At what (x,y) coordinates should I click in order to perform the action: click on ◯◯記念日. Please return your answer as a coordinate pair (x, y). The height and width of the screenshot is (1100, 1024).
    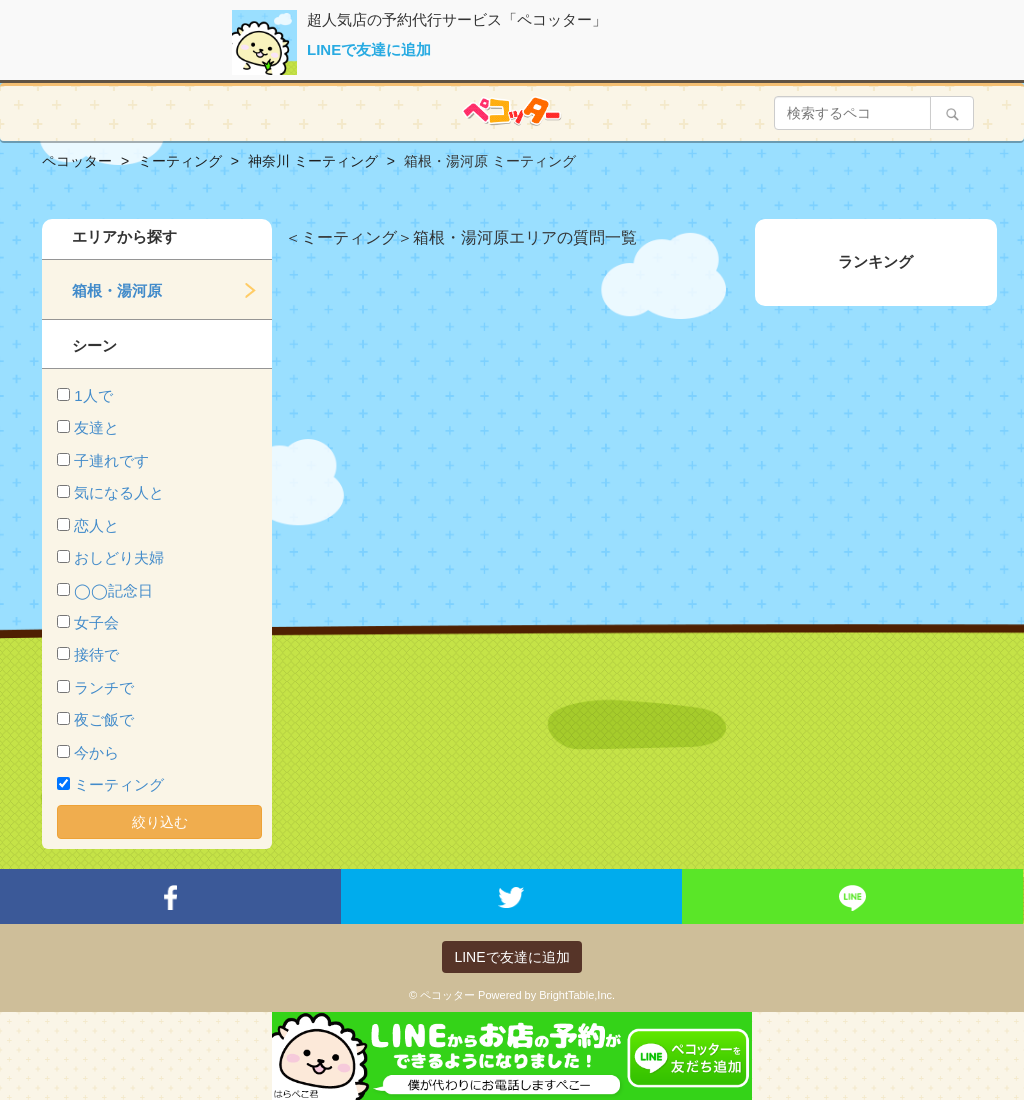
    Looking at the image, I should click on (113, 590).